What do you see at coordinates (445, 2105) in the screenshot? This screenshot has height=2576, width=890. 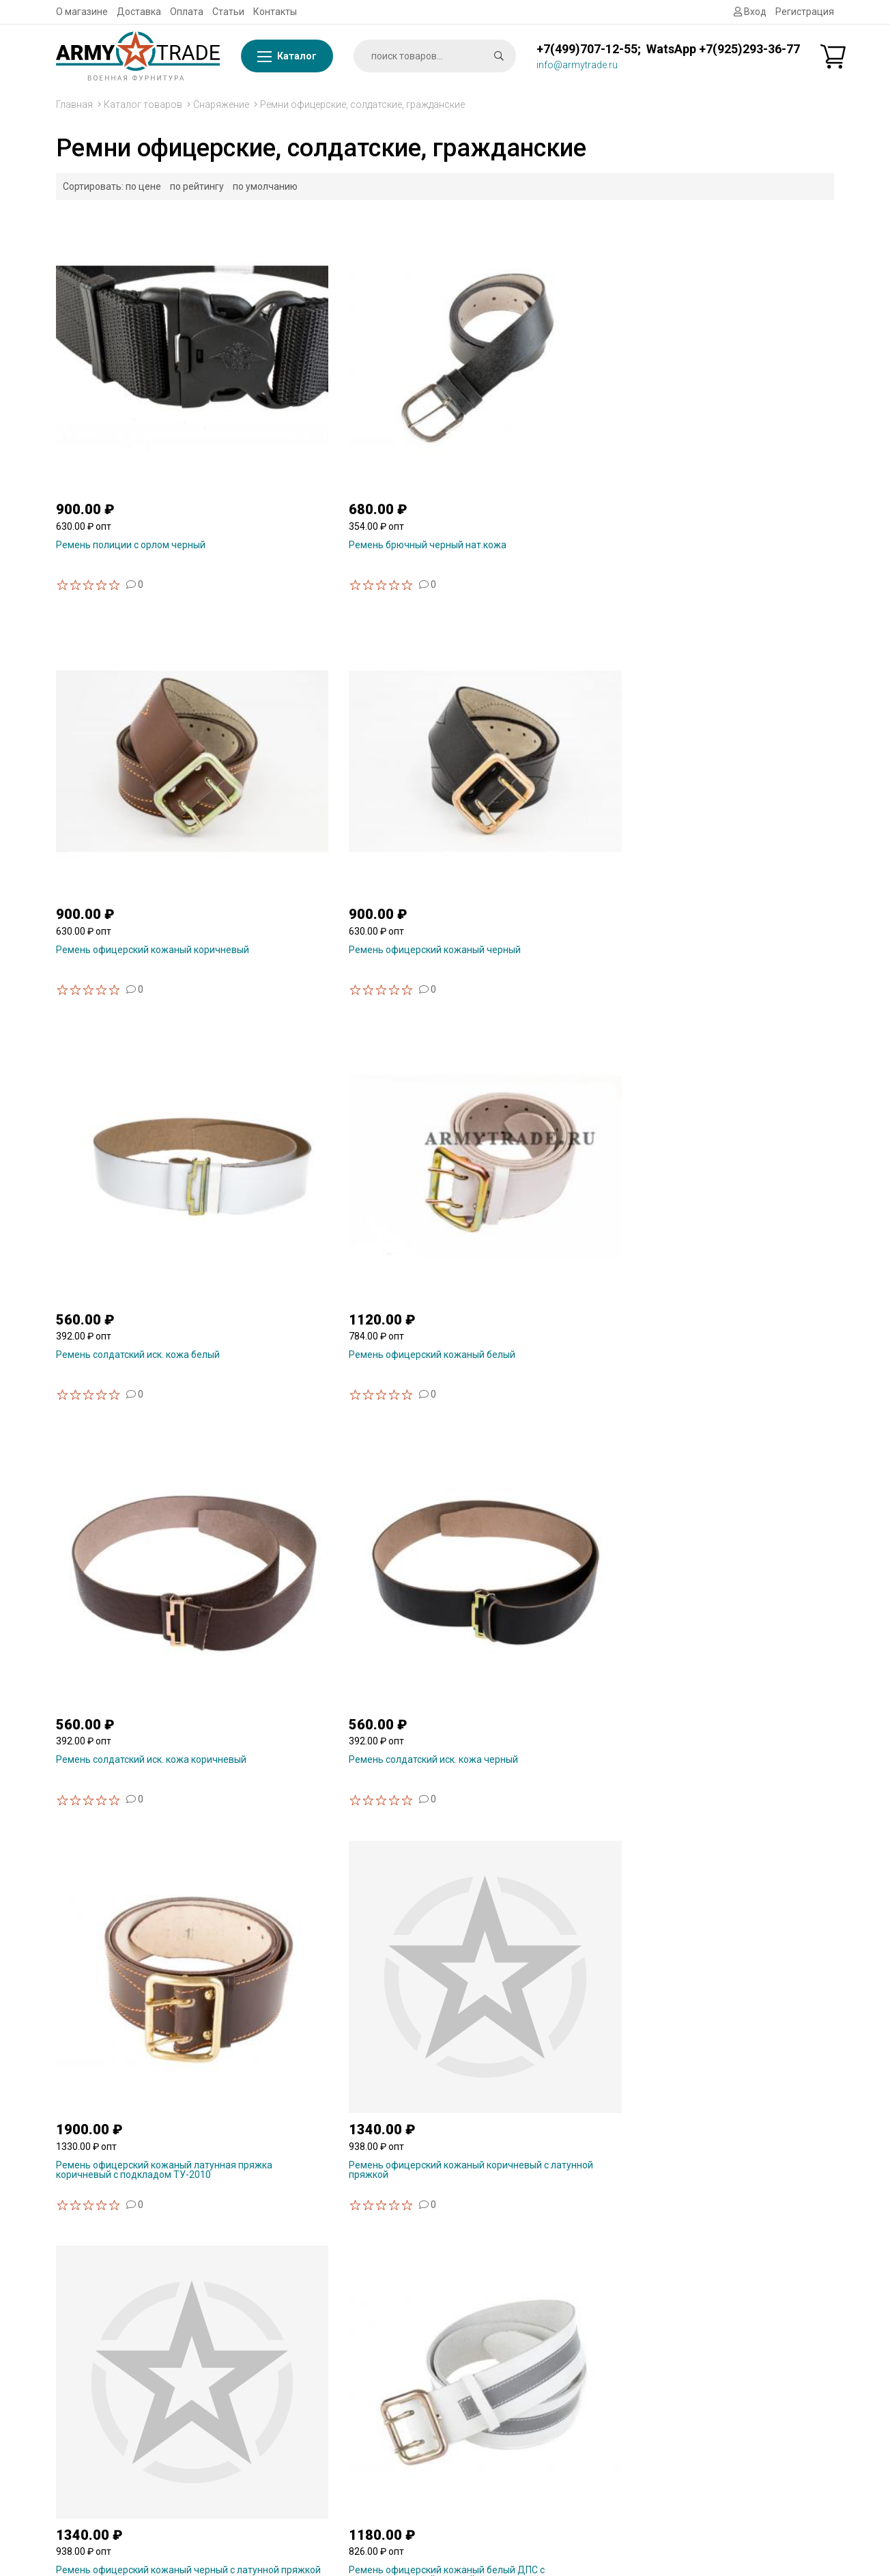 I see `Показать ещё` at bounding box center [445, 2105].